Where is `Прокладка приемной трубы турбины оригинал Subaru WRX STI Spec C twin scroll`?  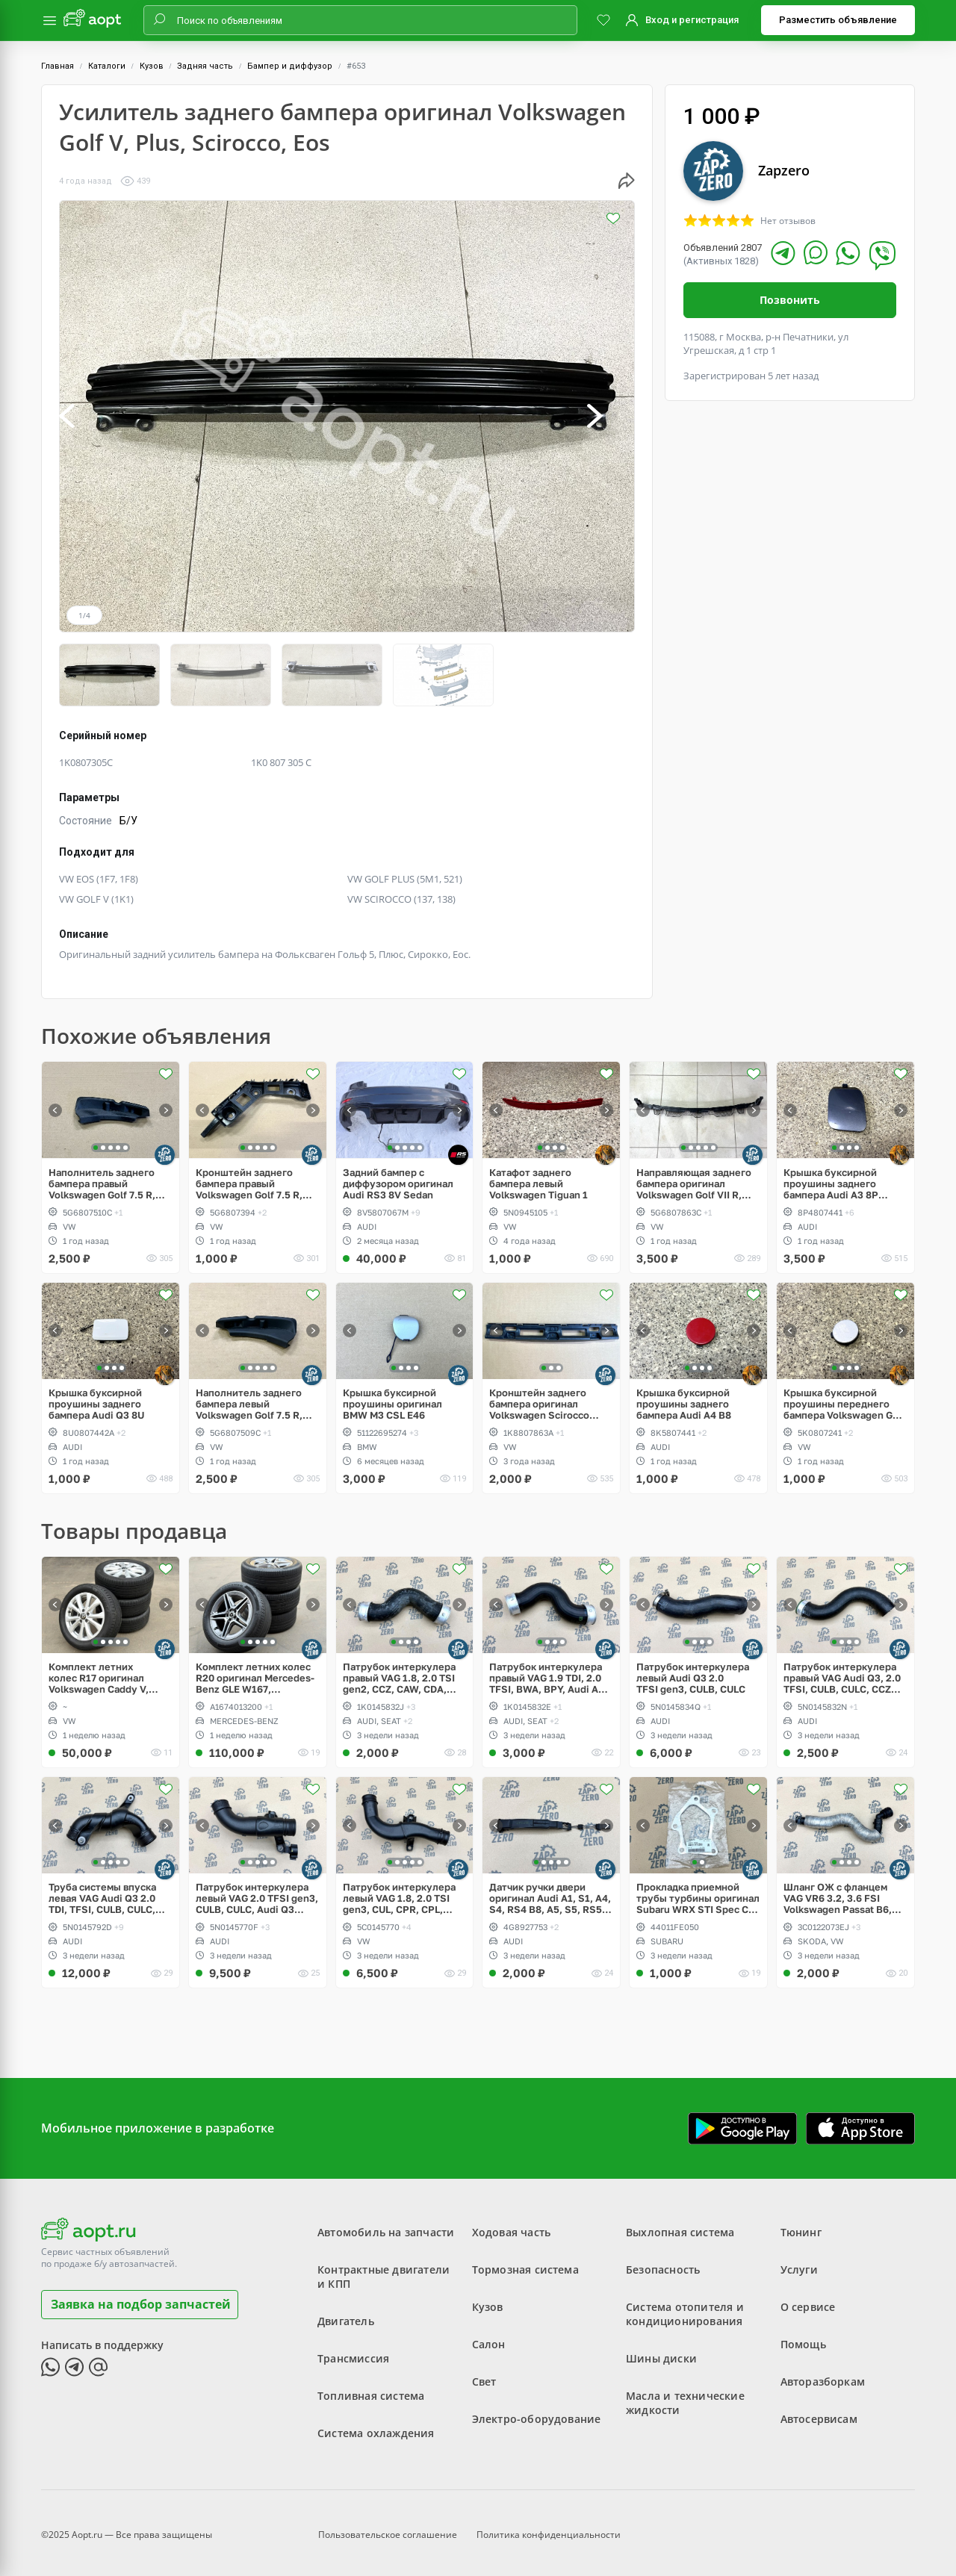 Прокладка приемной трубы турбины оригинал Subaru WRX STI Spec C twin scroll is located at coordinates (698, 1891).